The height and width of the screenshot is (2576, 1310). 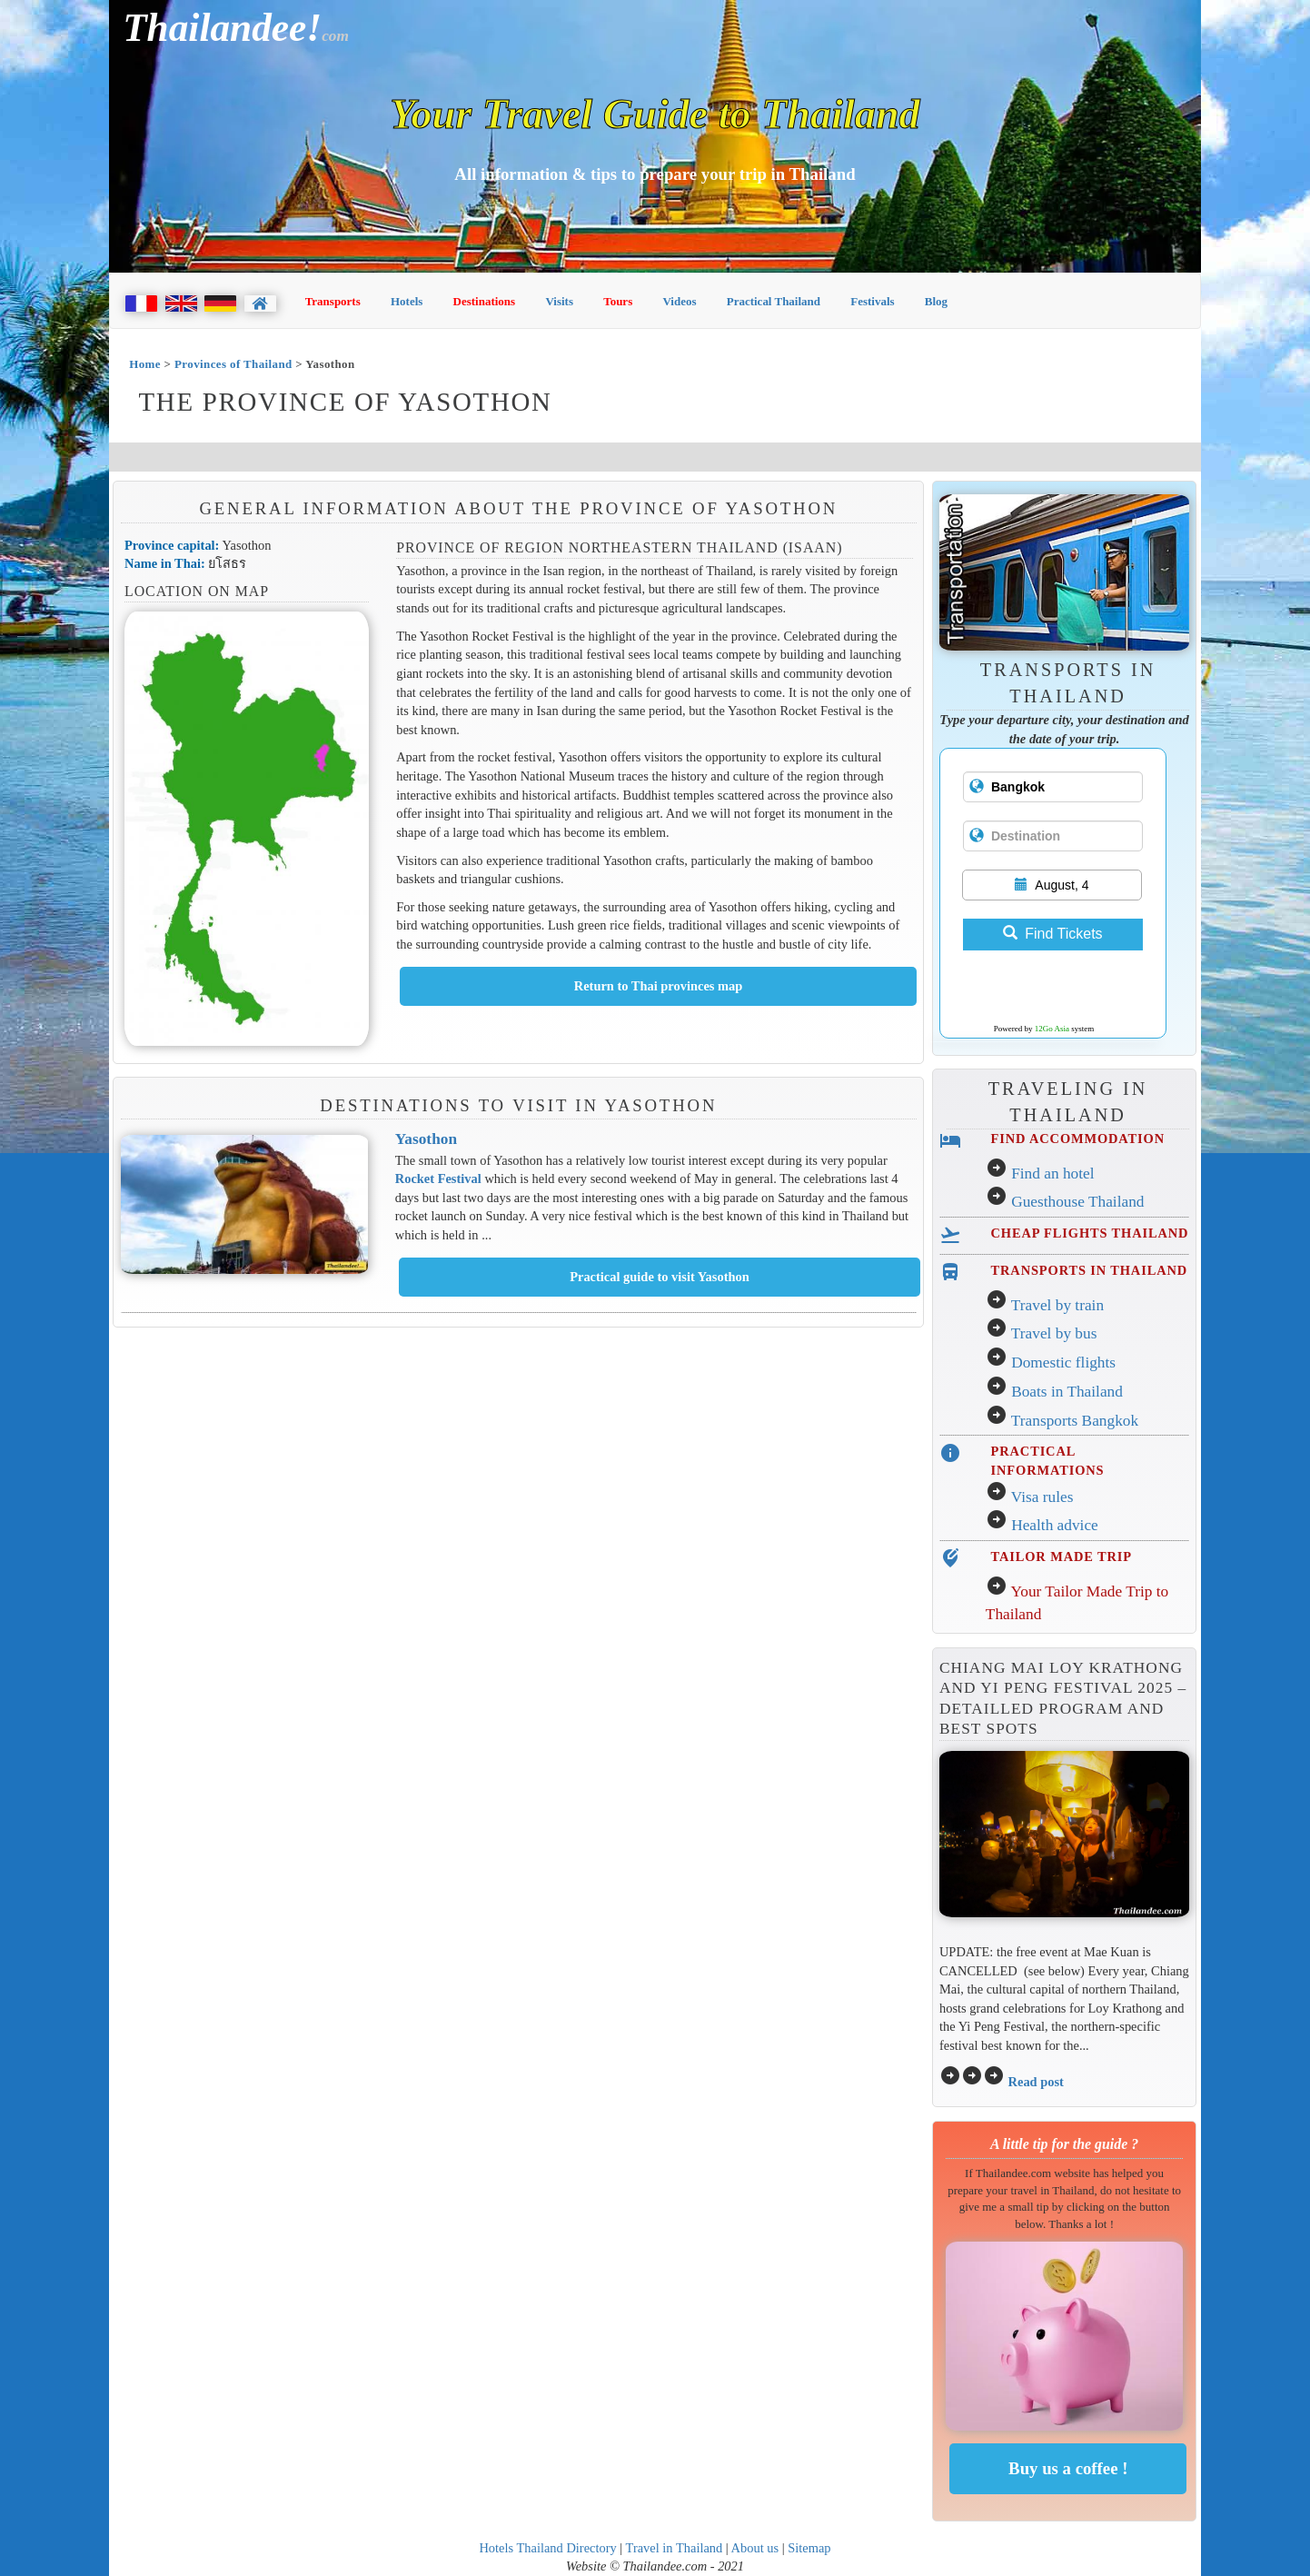 What do you see at coordinates (872, 301) in the screenshot?
I see `Festivals` at bounding box center [872, 301].